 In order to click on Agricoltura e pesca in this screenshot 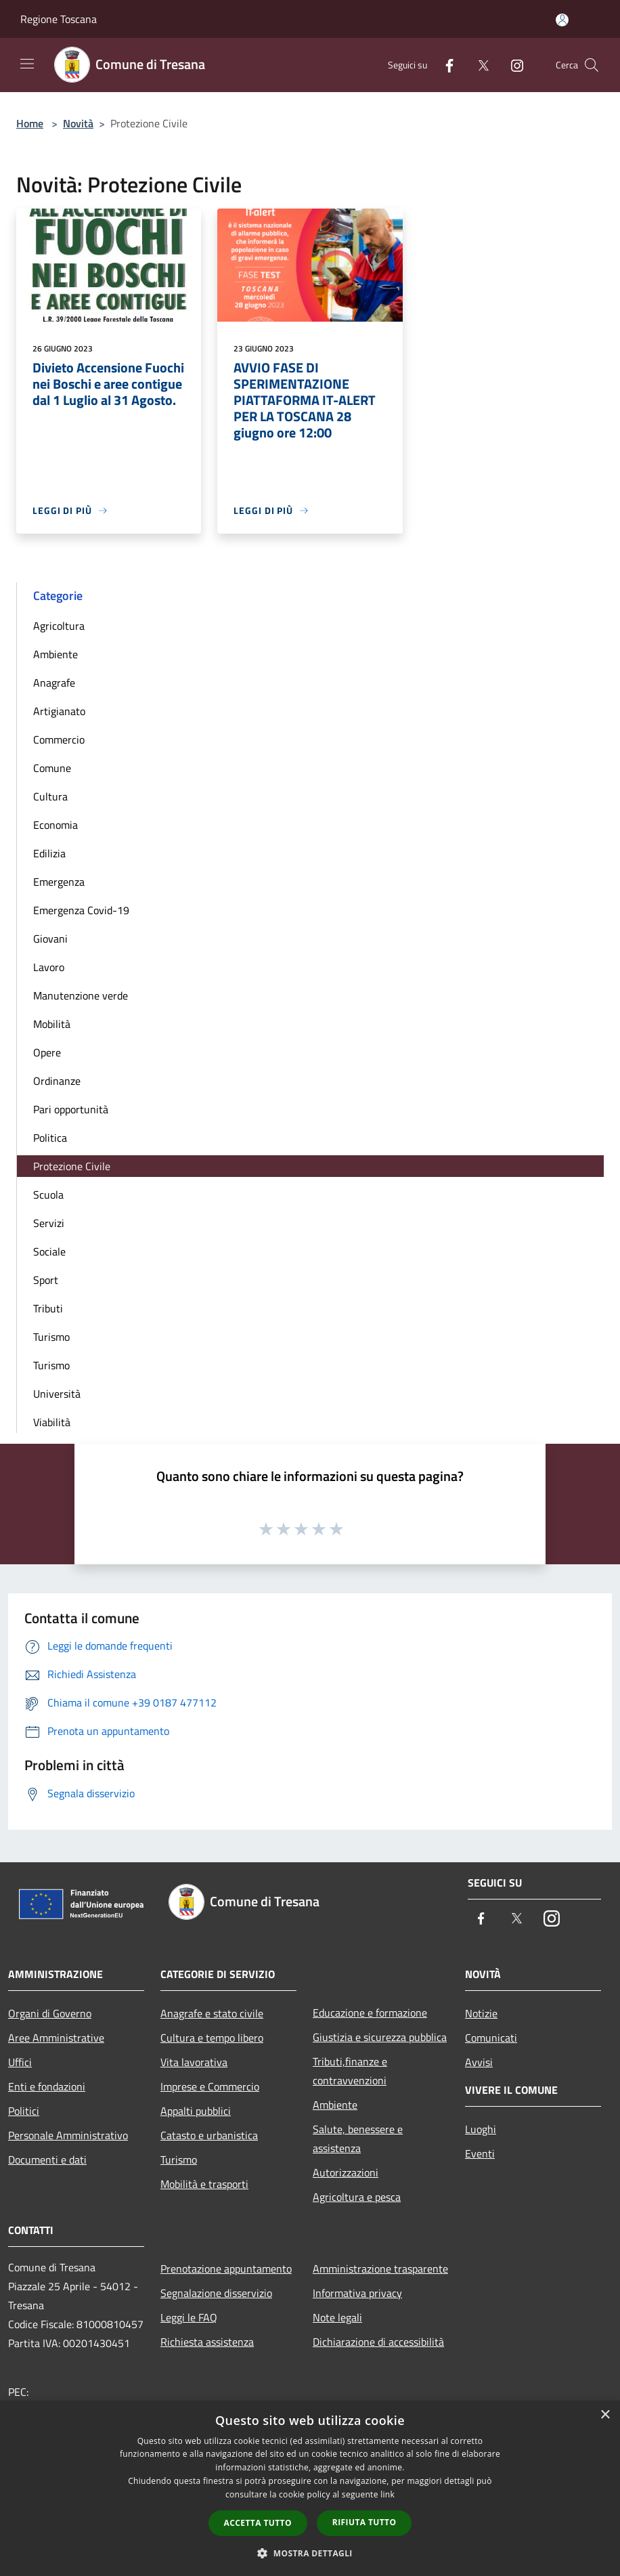, I will do `click(357, 2197)`.